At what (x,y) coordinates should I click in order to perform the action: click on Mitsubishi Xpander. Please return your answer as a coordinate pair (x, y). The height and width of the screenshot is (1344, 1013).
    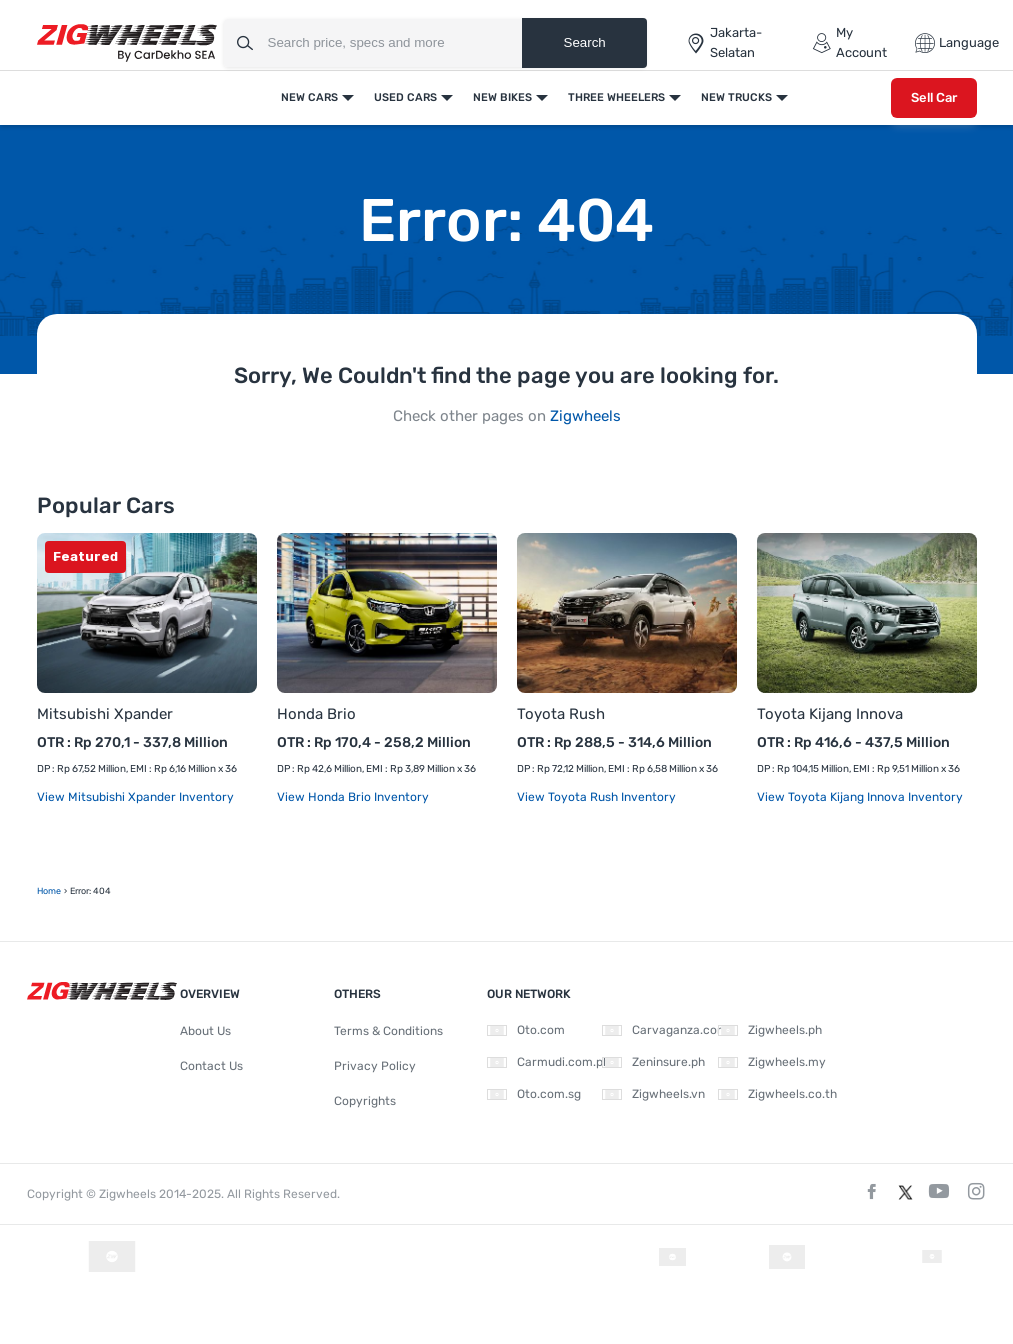
    Looking at the image, I should click on (105, 714).